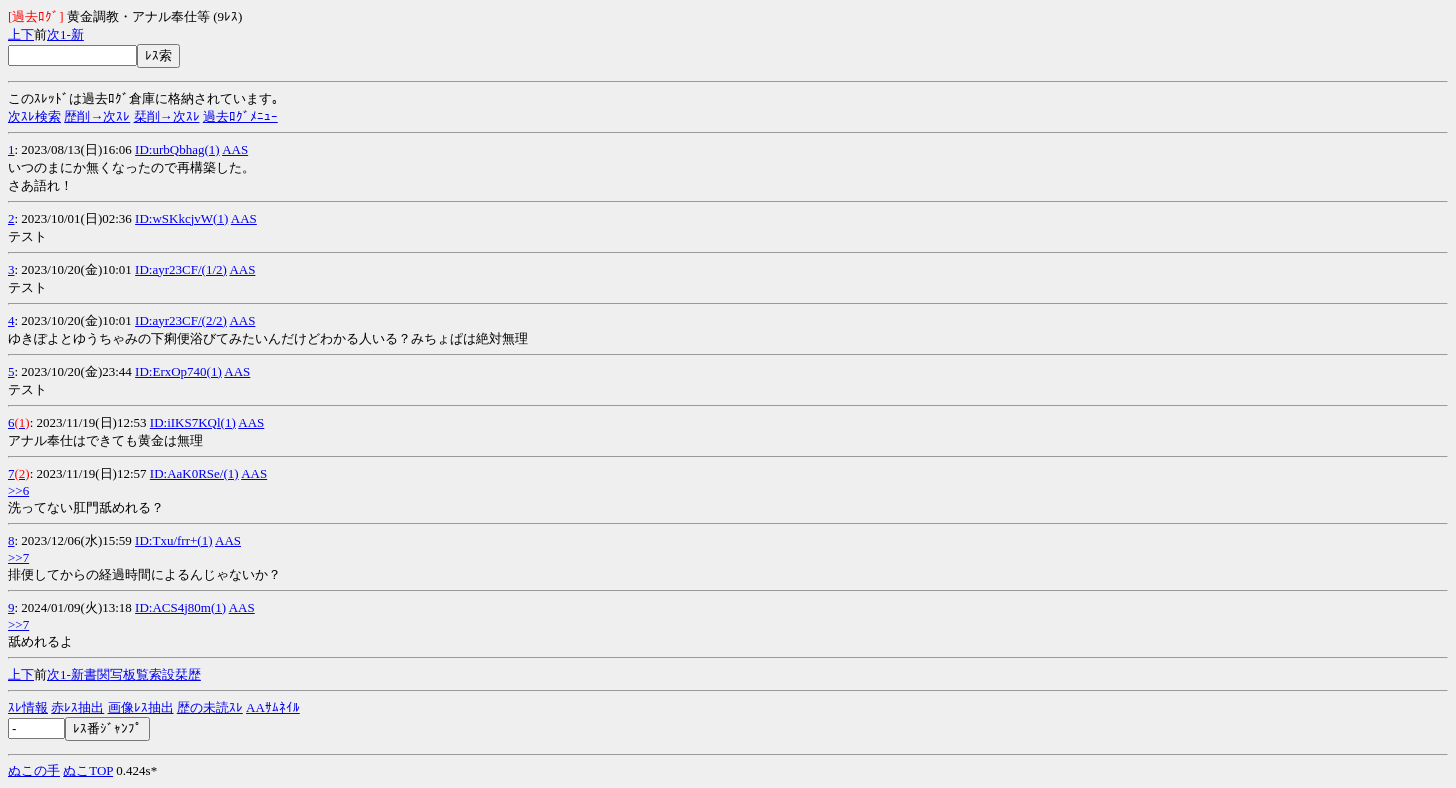 This screenshot has width=1456, height=788. Describe the element at coordinates (34, 116) in the screenshot. I see `次ｽﾚ検索` at that location.